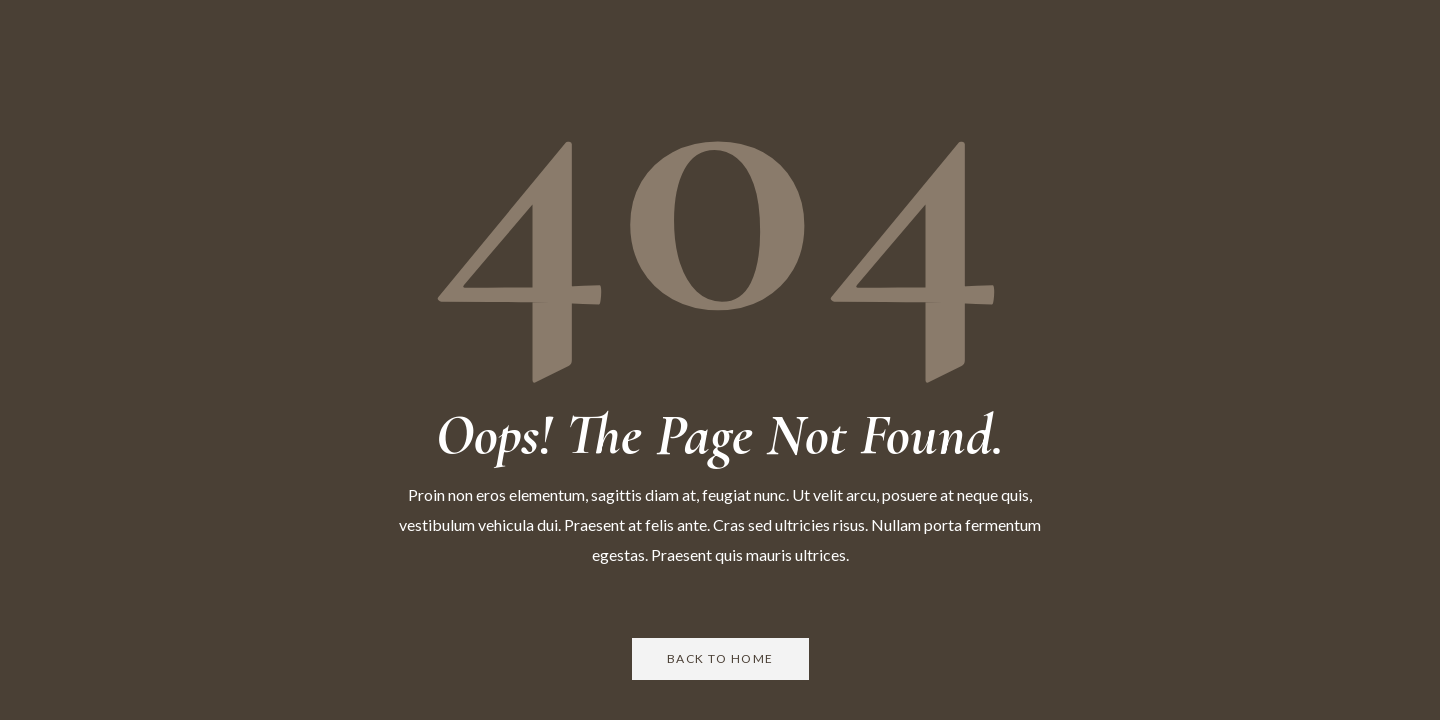 The width and height of the screenshot is (1440, 720). I want to click on Back to Home, so click(720, 658).